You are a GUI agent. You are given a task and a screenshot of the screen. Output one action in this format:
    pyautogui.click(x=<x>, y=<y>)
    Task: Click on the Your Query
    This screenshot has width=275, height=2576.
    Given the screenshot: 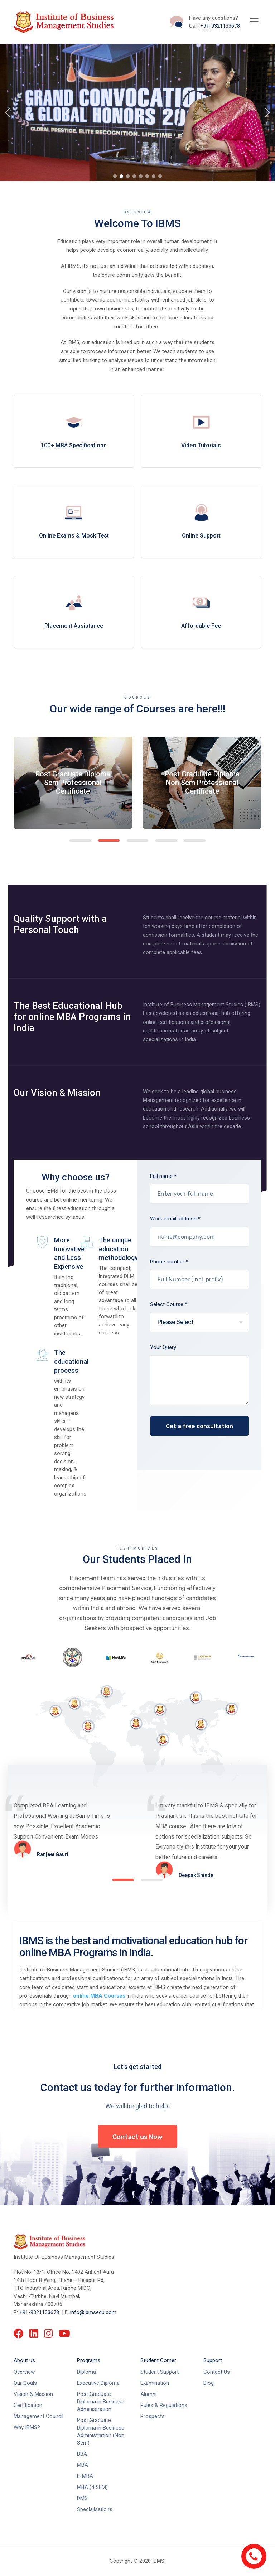 What is the action you would take?
    pyautogui.click(x=199, y=1380)
    